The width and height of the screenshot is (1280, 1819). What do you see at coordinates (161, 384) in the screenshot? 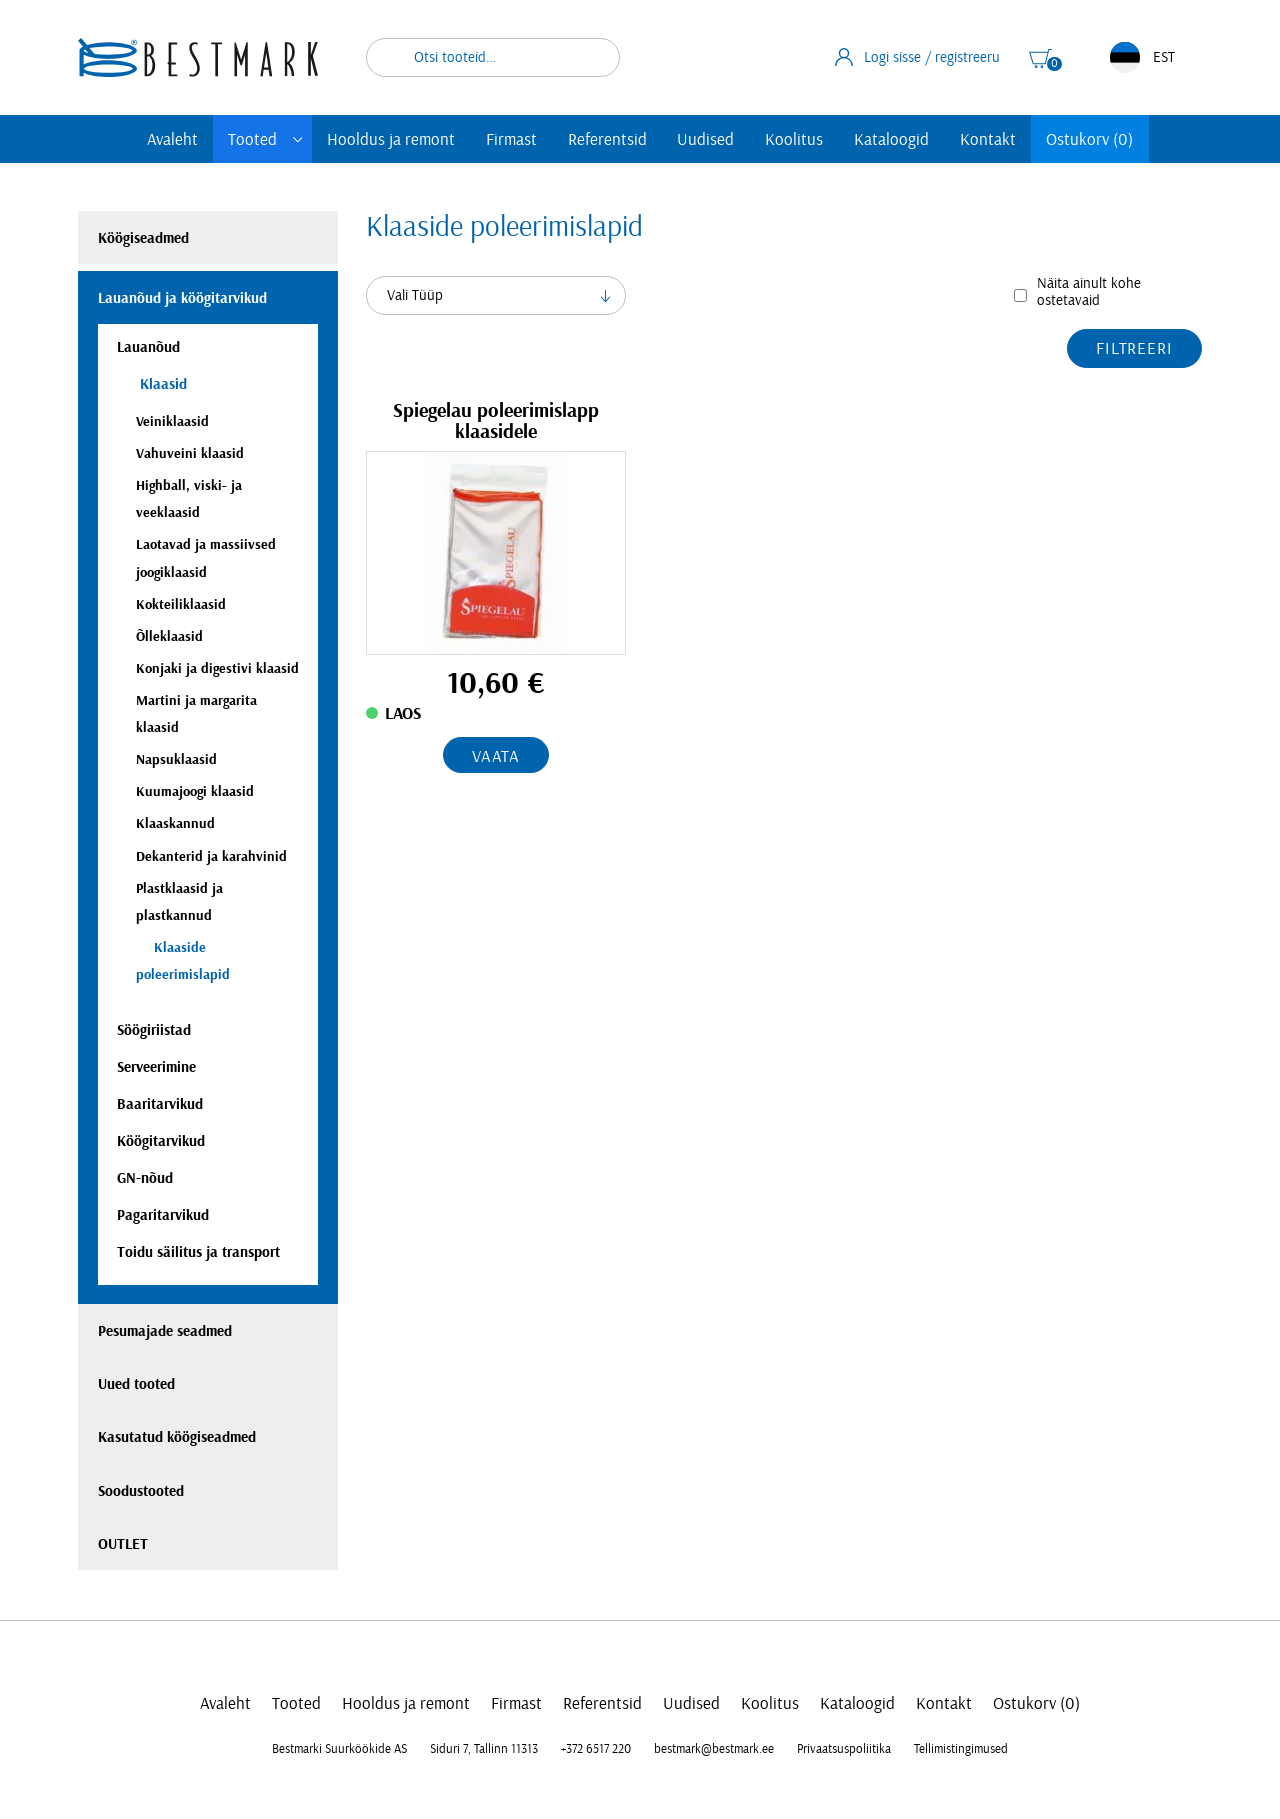
I see `Klaasid` at bounding box center [161, 384].